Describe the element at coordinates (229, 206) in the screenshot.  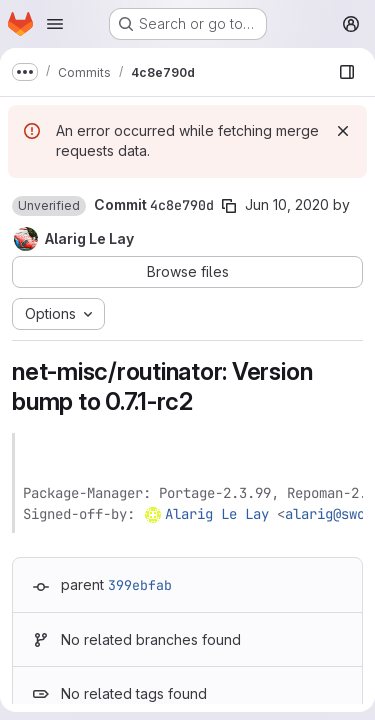
I see `[Copy commit SHA]` at that location.